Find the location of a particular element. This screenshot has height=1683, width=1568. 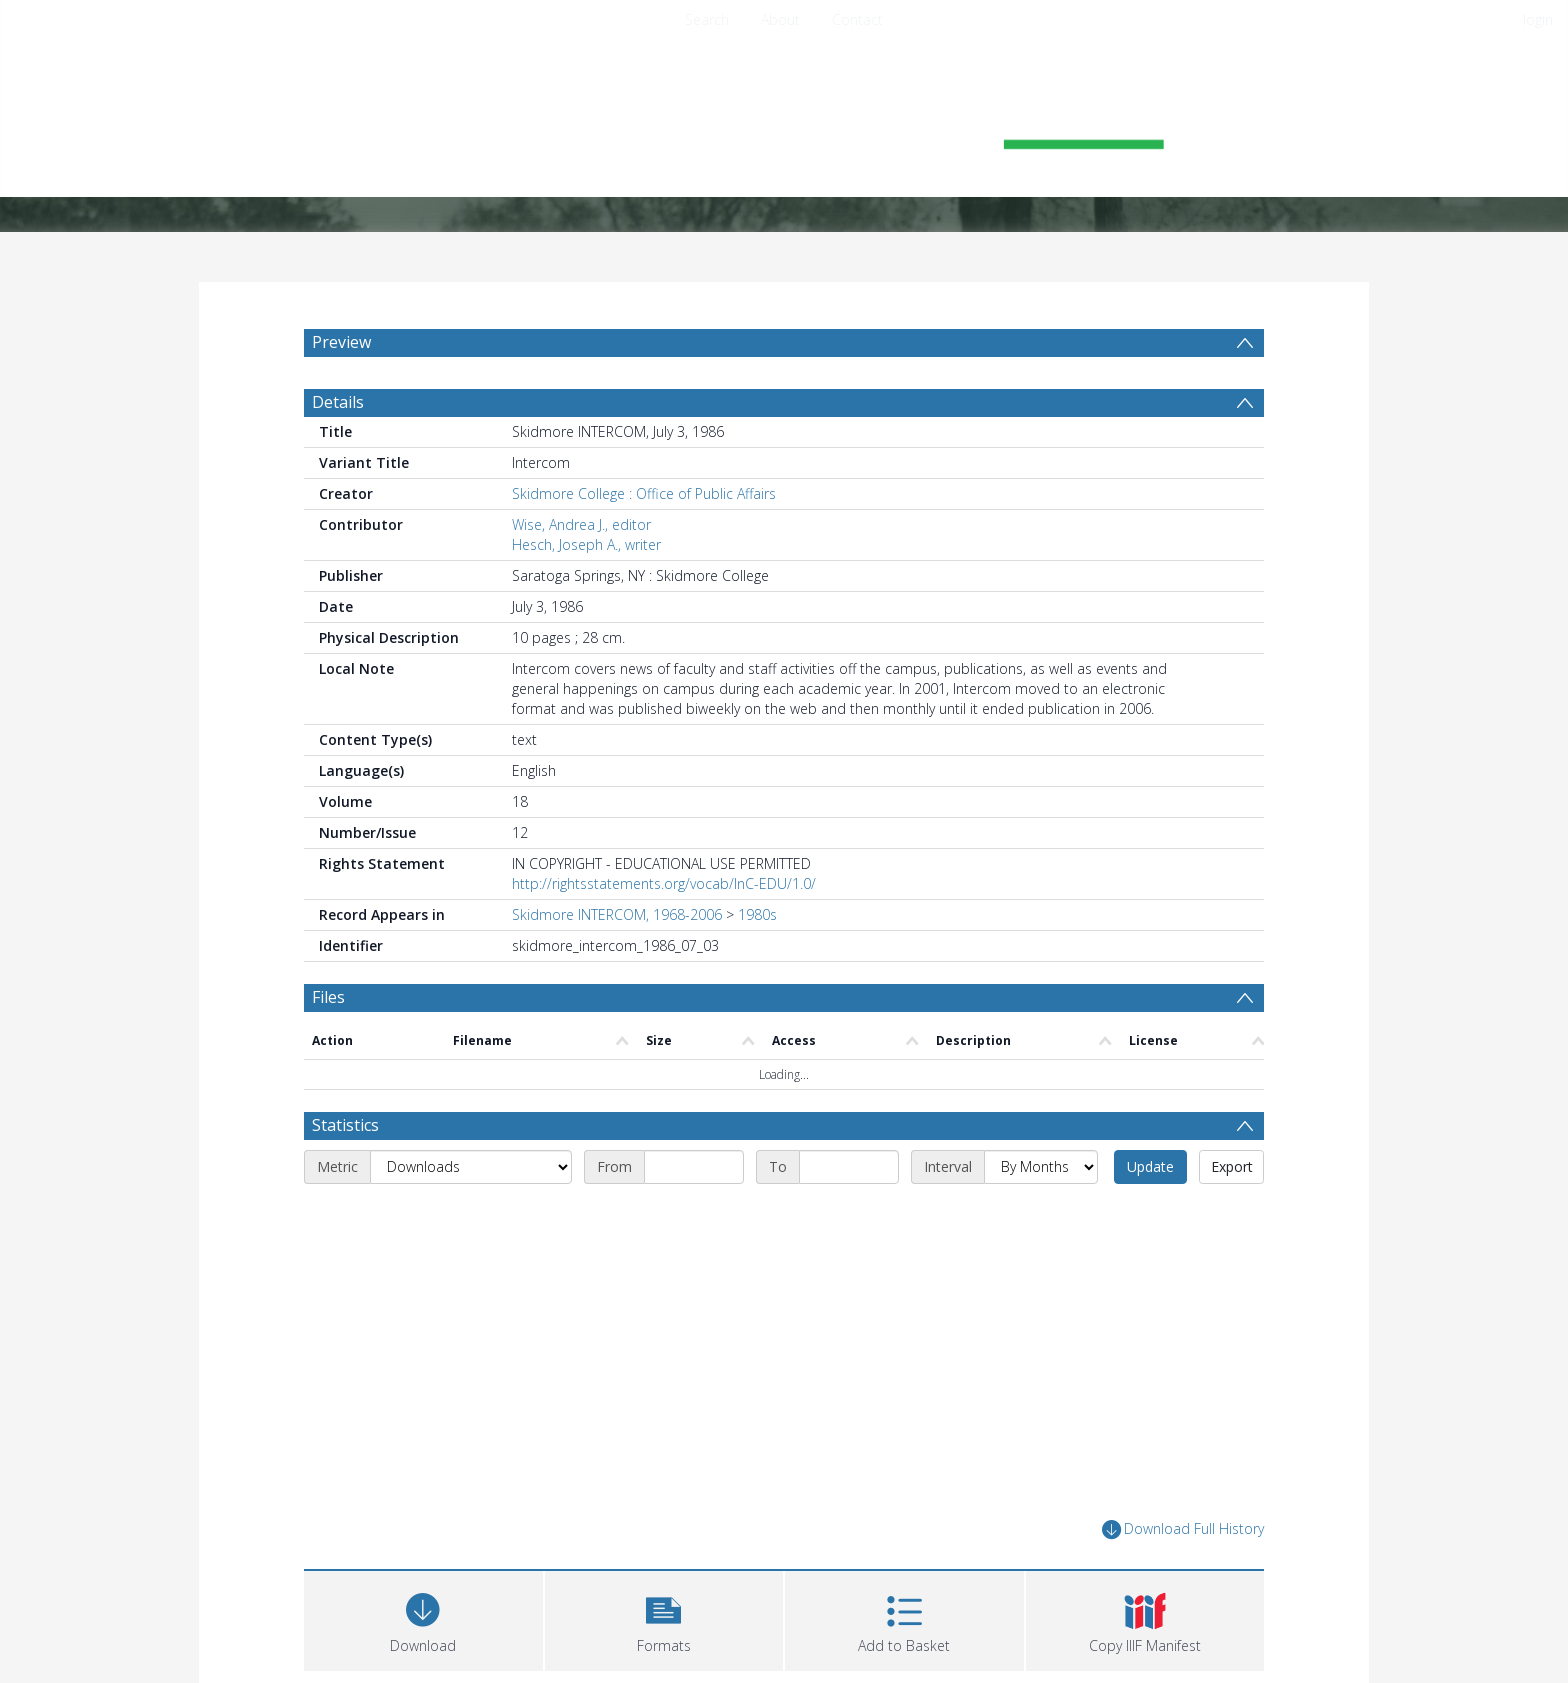

Preview is located at coordinates (341, 342).